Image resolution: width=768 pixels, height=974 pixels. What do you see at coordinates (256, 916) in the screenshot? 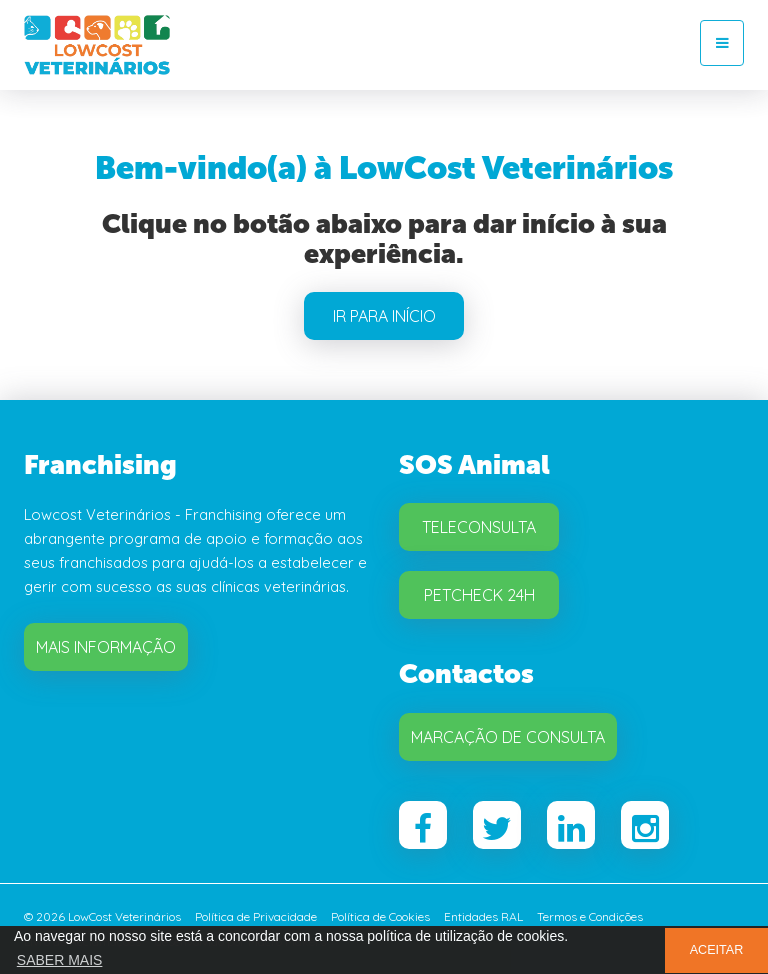
I see `Política de Privacidade` at bounding box center [256, 916].